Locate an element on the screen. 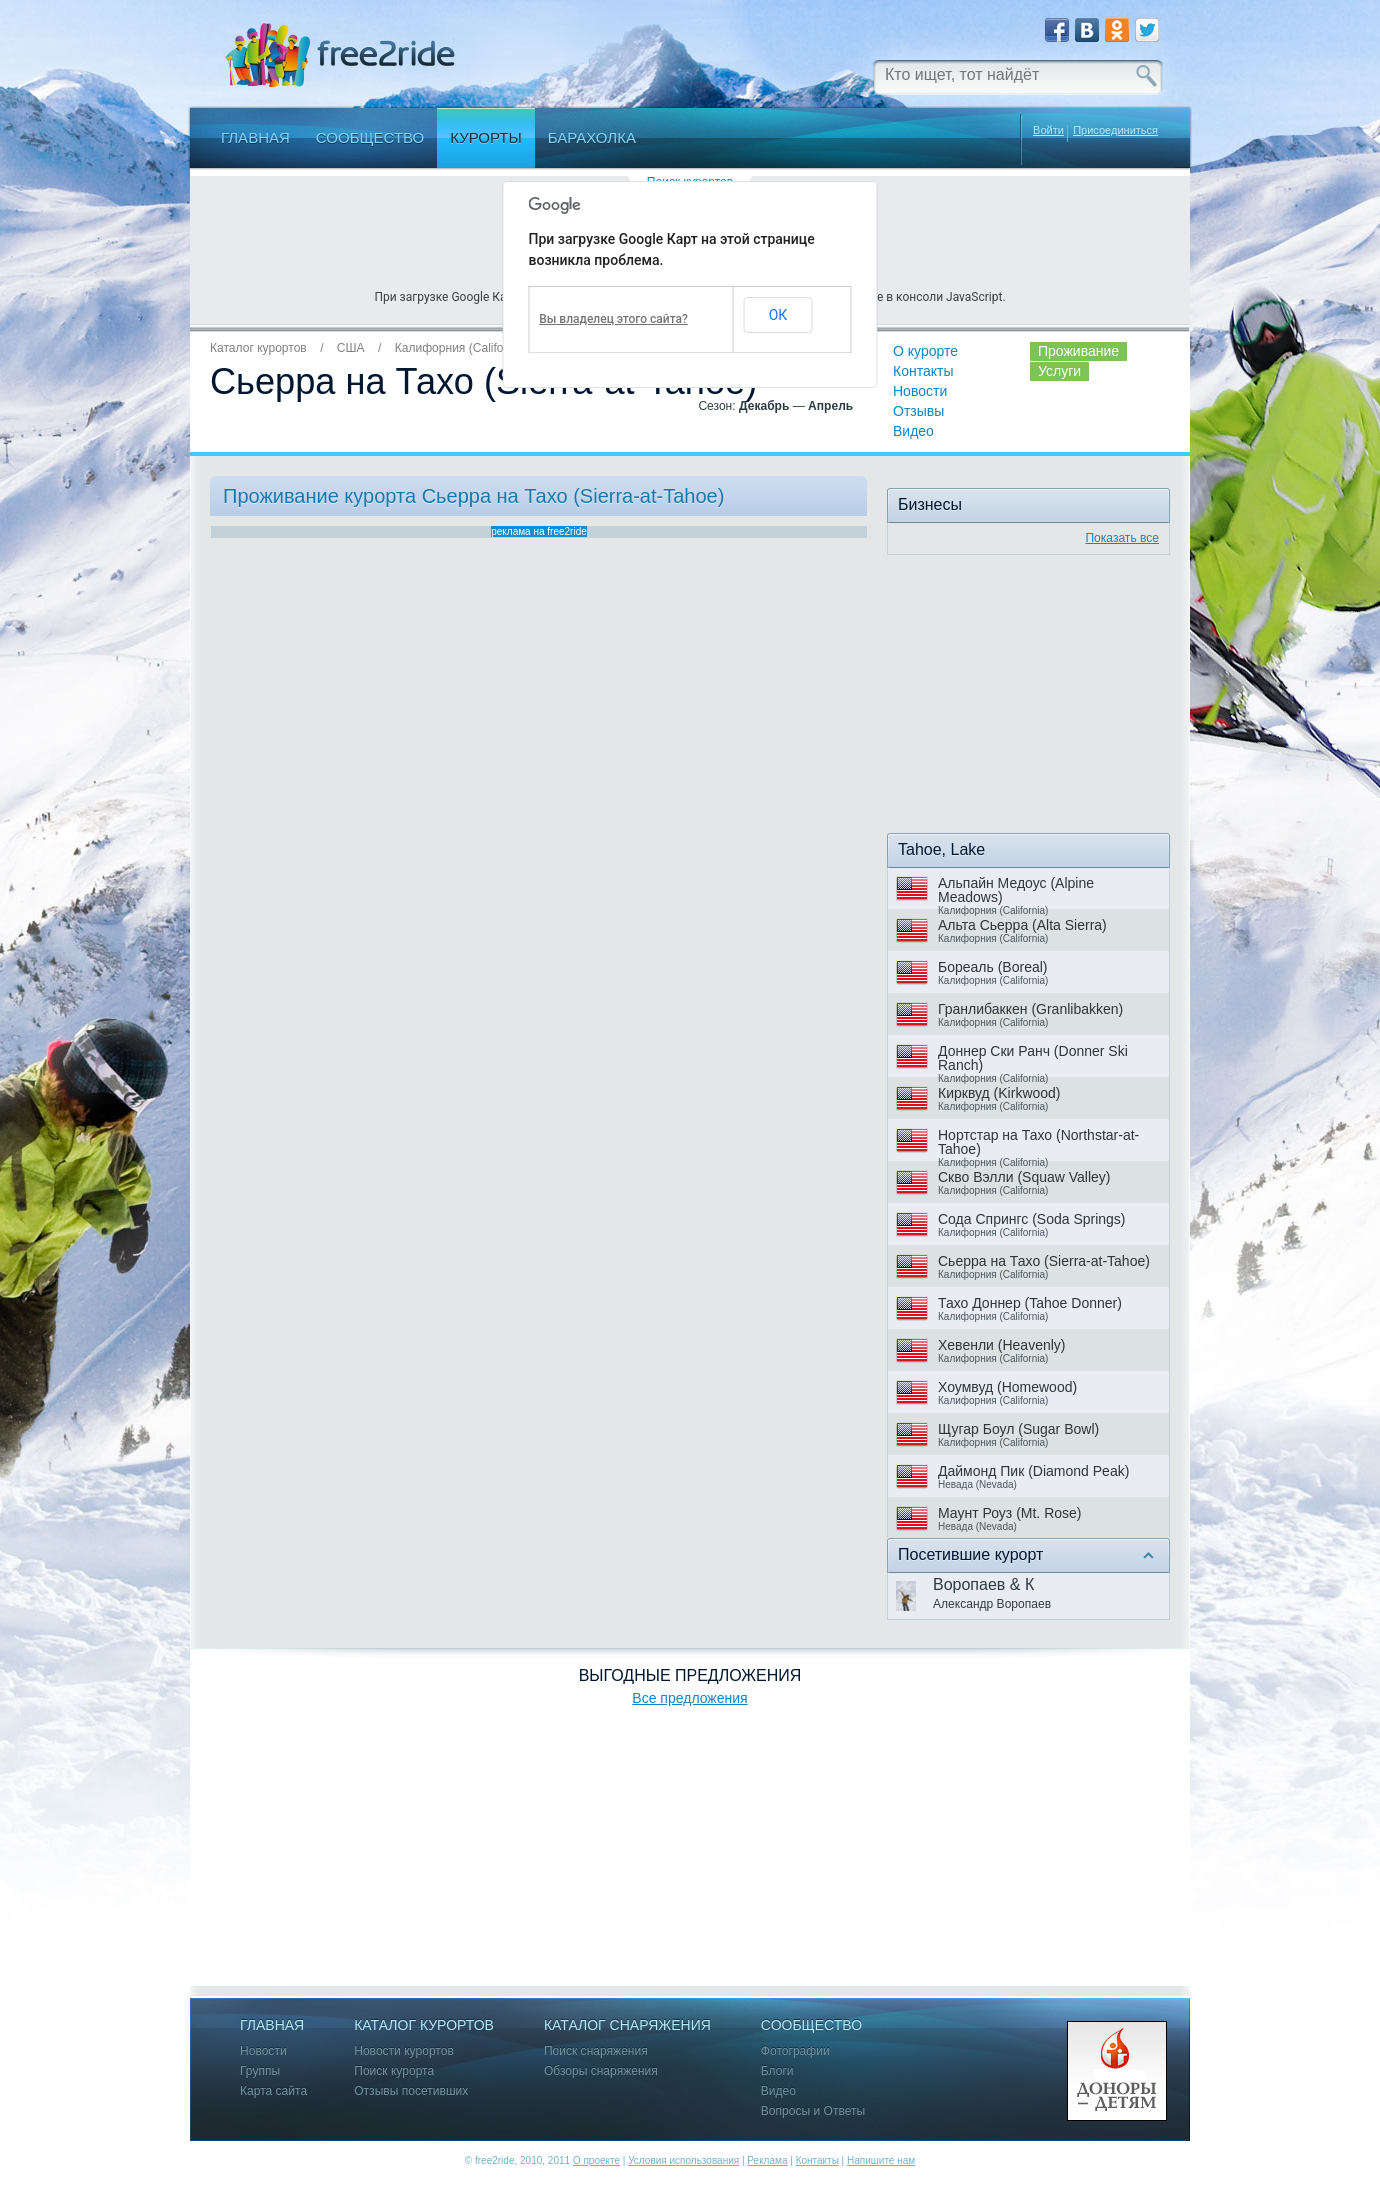  Воропаев & К is located at coordinates (983, 1584).